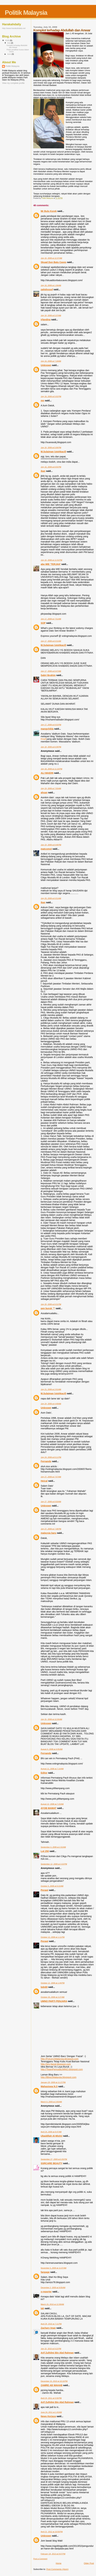 Image resolution: width=96 pixels, height=2576 pixels. What do you see at coordinates (52, 1983) in the screenshot?
I see `October 12, 2008 at 1:44 PM` at bounding box center [52, 1983].